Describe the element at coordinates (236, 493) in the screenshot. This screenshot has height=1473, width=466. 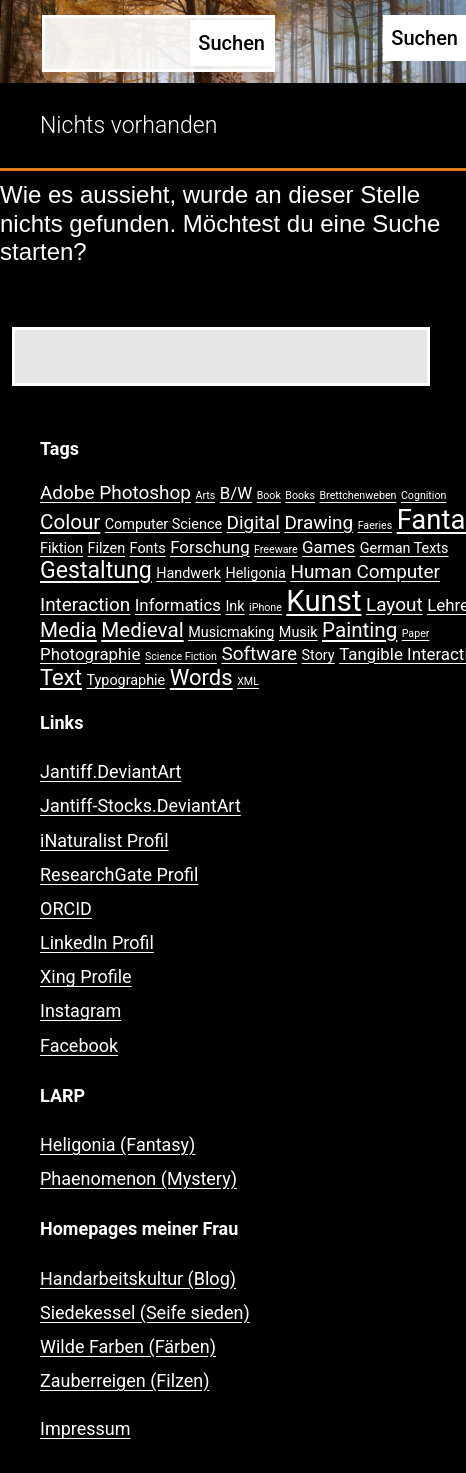
I see `B/W [B/W (3 Einträge)]` at that location.